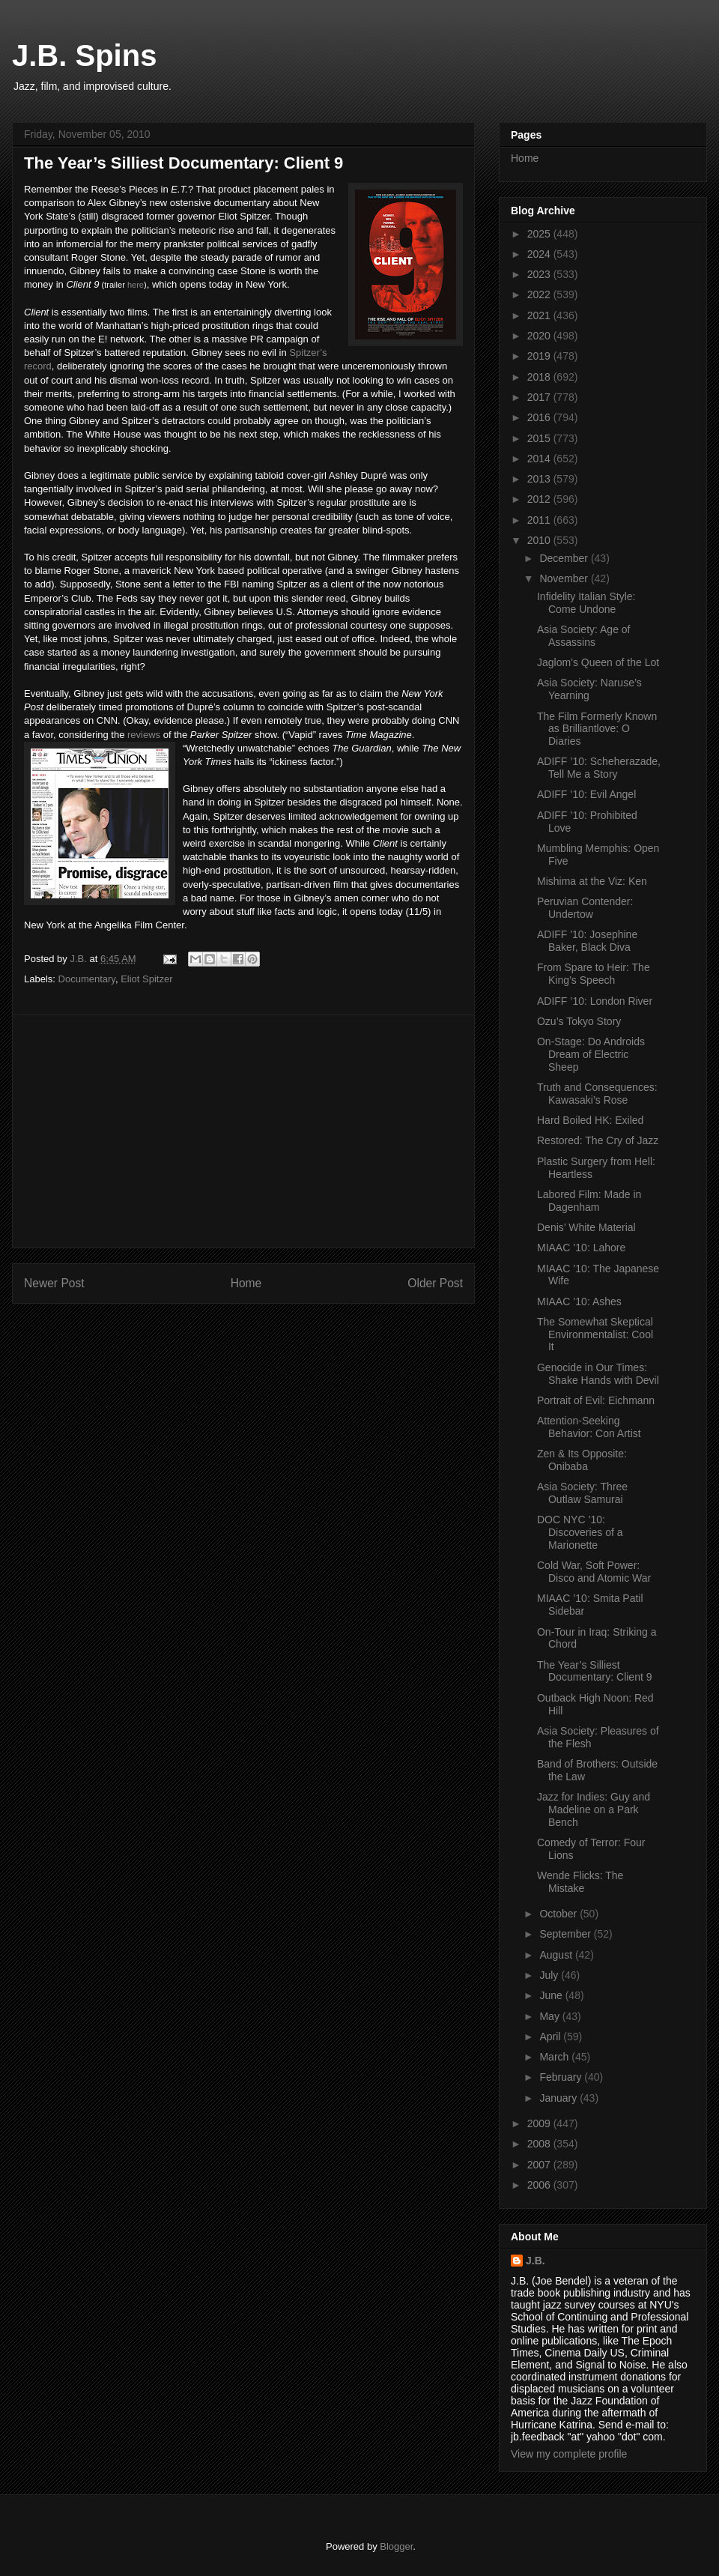  Describe the element at coordinates (550, 2016) in the screenshot. I see `May` at that location.